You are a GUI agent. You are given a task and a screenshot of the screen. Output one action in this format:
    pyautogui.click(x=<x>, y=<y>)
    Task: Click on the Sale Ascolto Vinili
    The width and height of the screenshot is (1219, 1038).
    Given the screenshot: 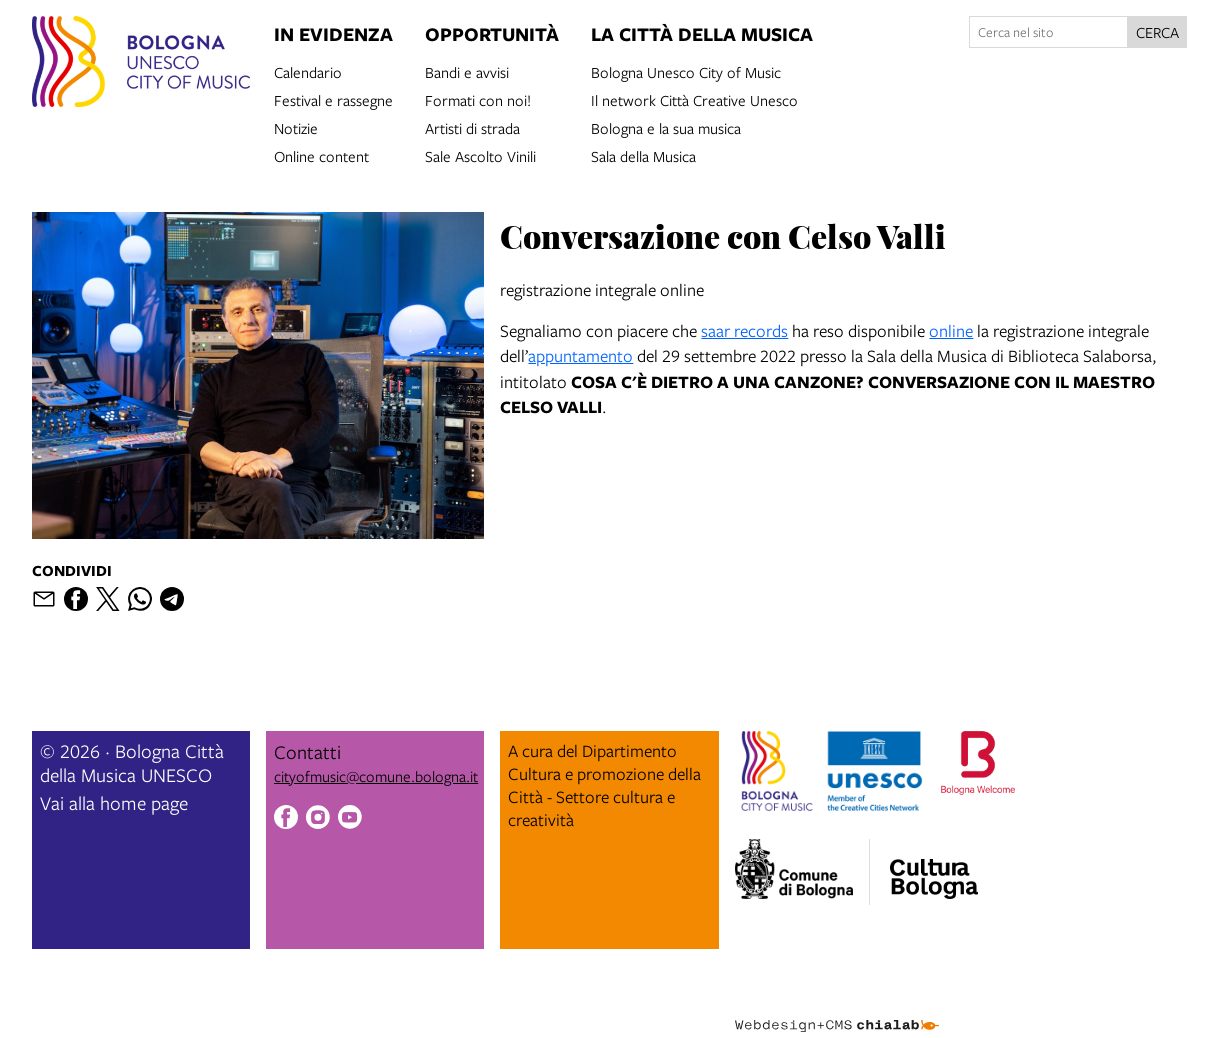 What is the action you would take?
    pyautogui.click(x=480, y=155)
    